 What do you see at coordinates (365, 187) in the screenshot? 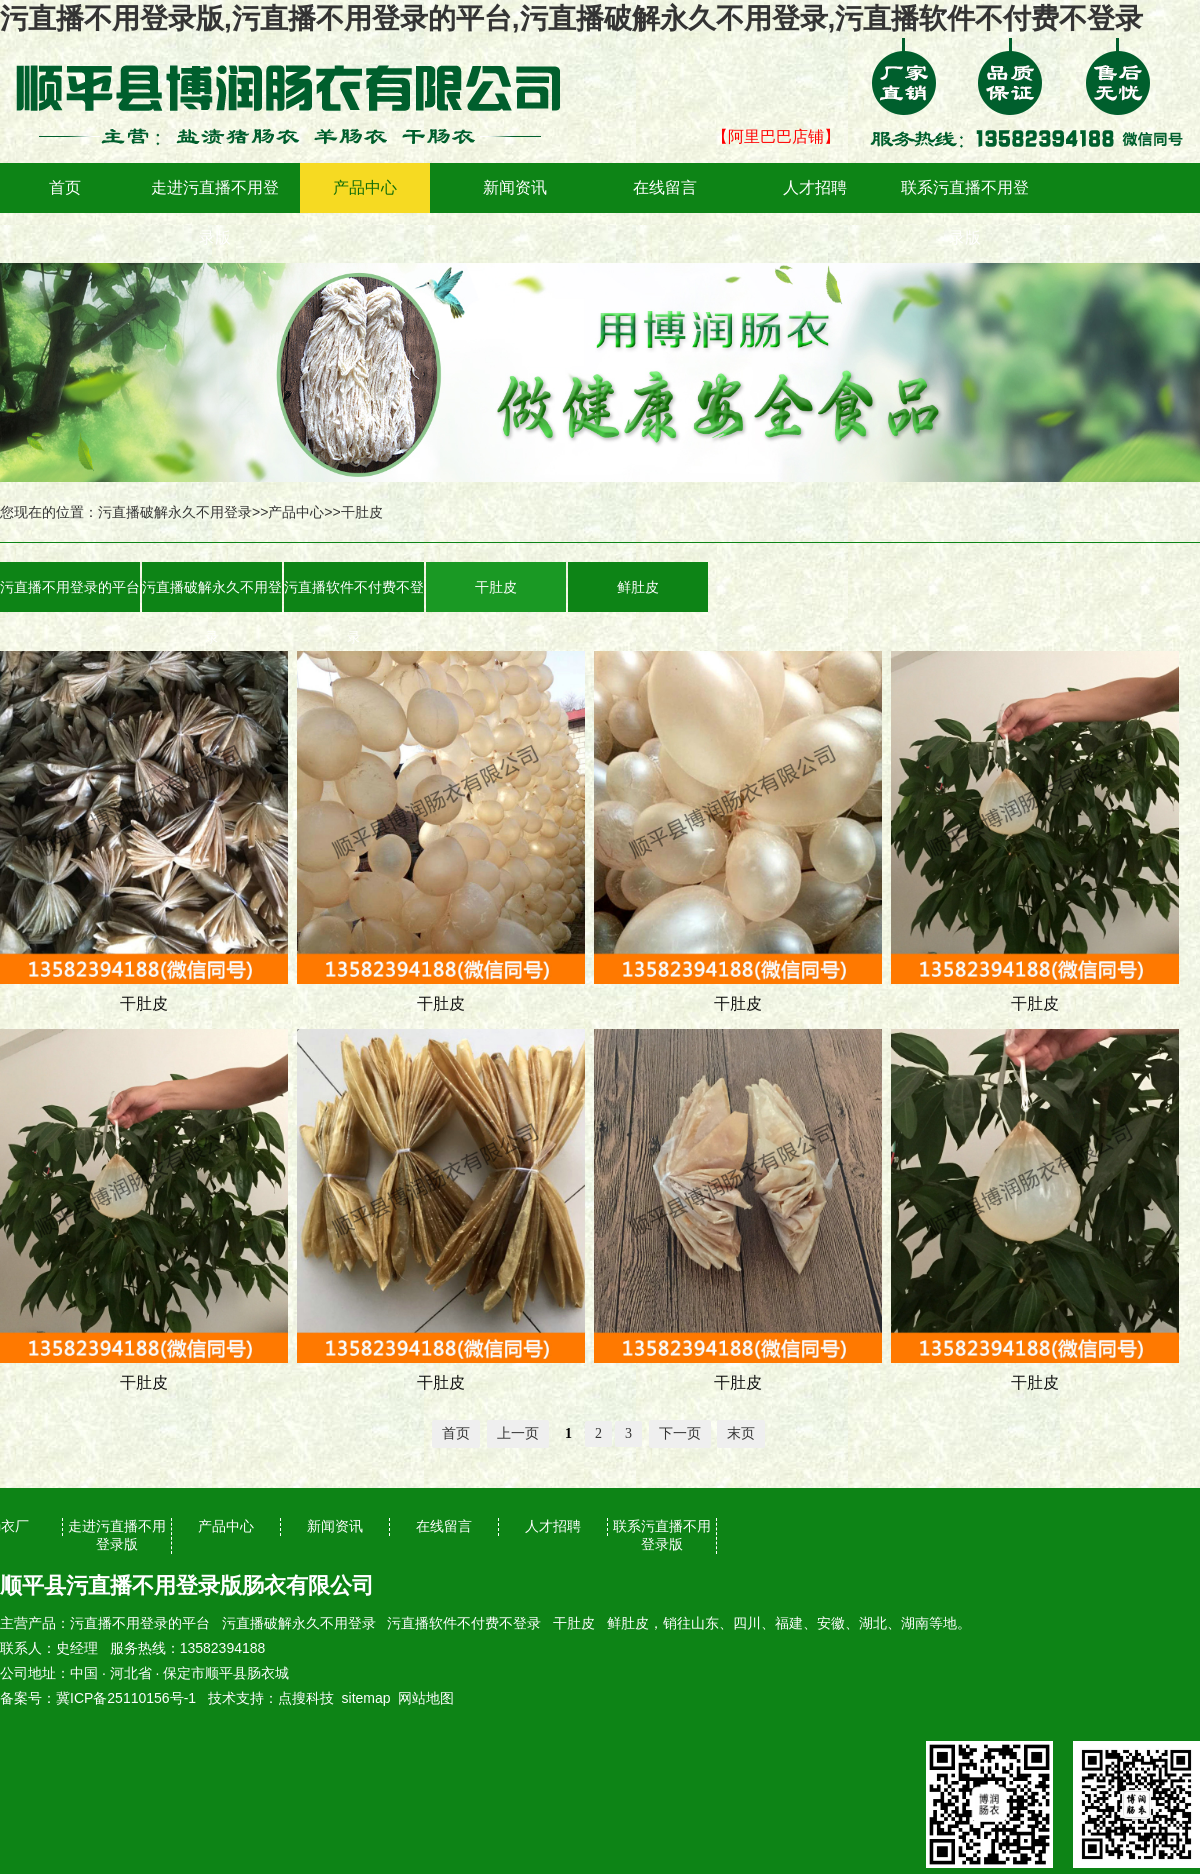
I see `产品中心` at bounding box center [365, 187].